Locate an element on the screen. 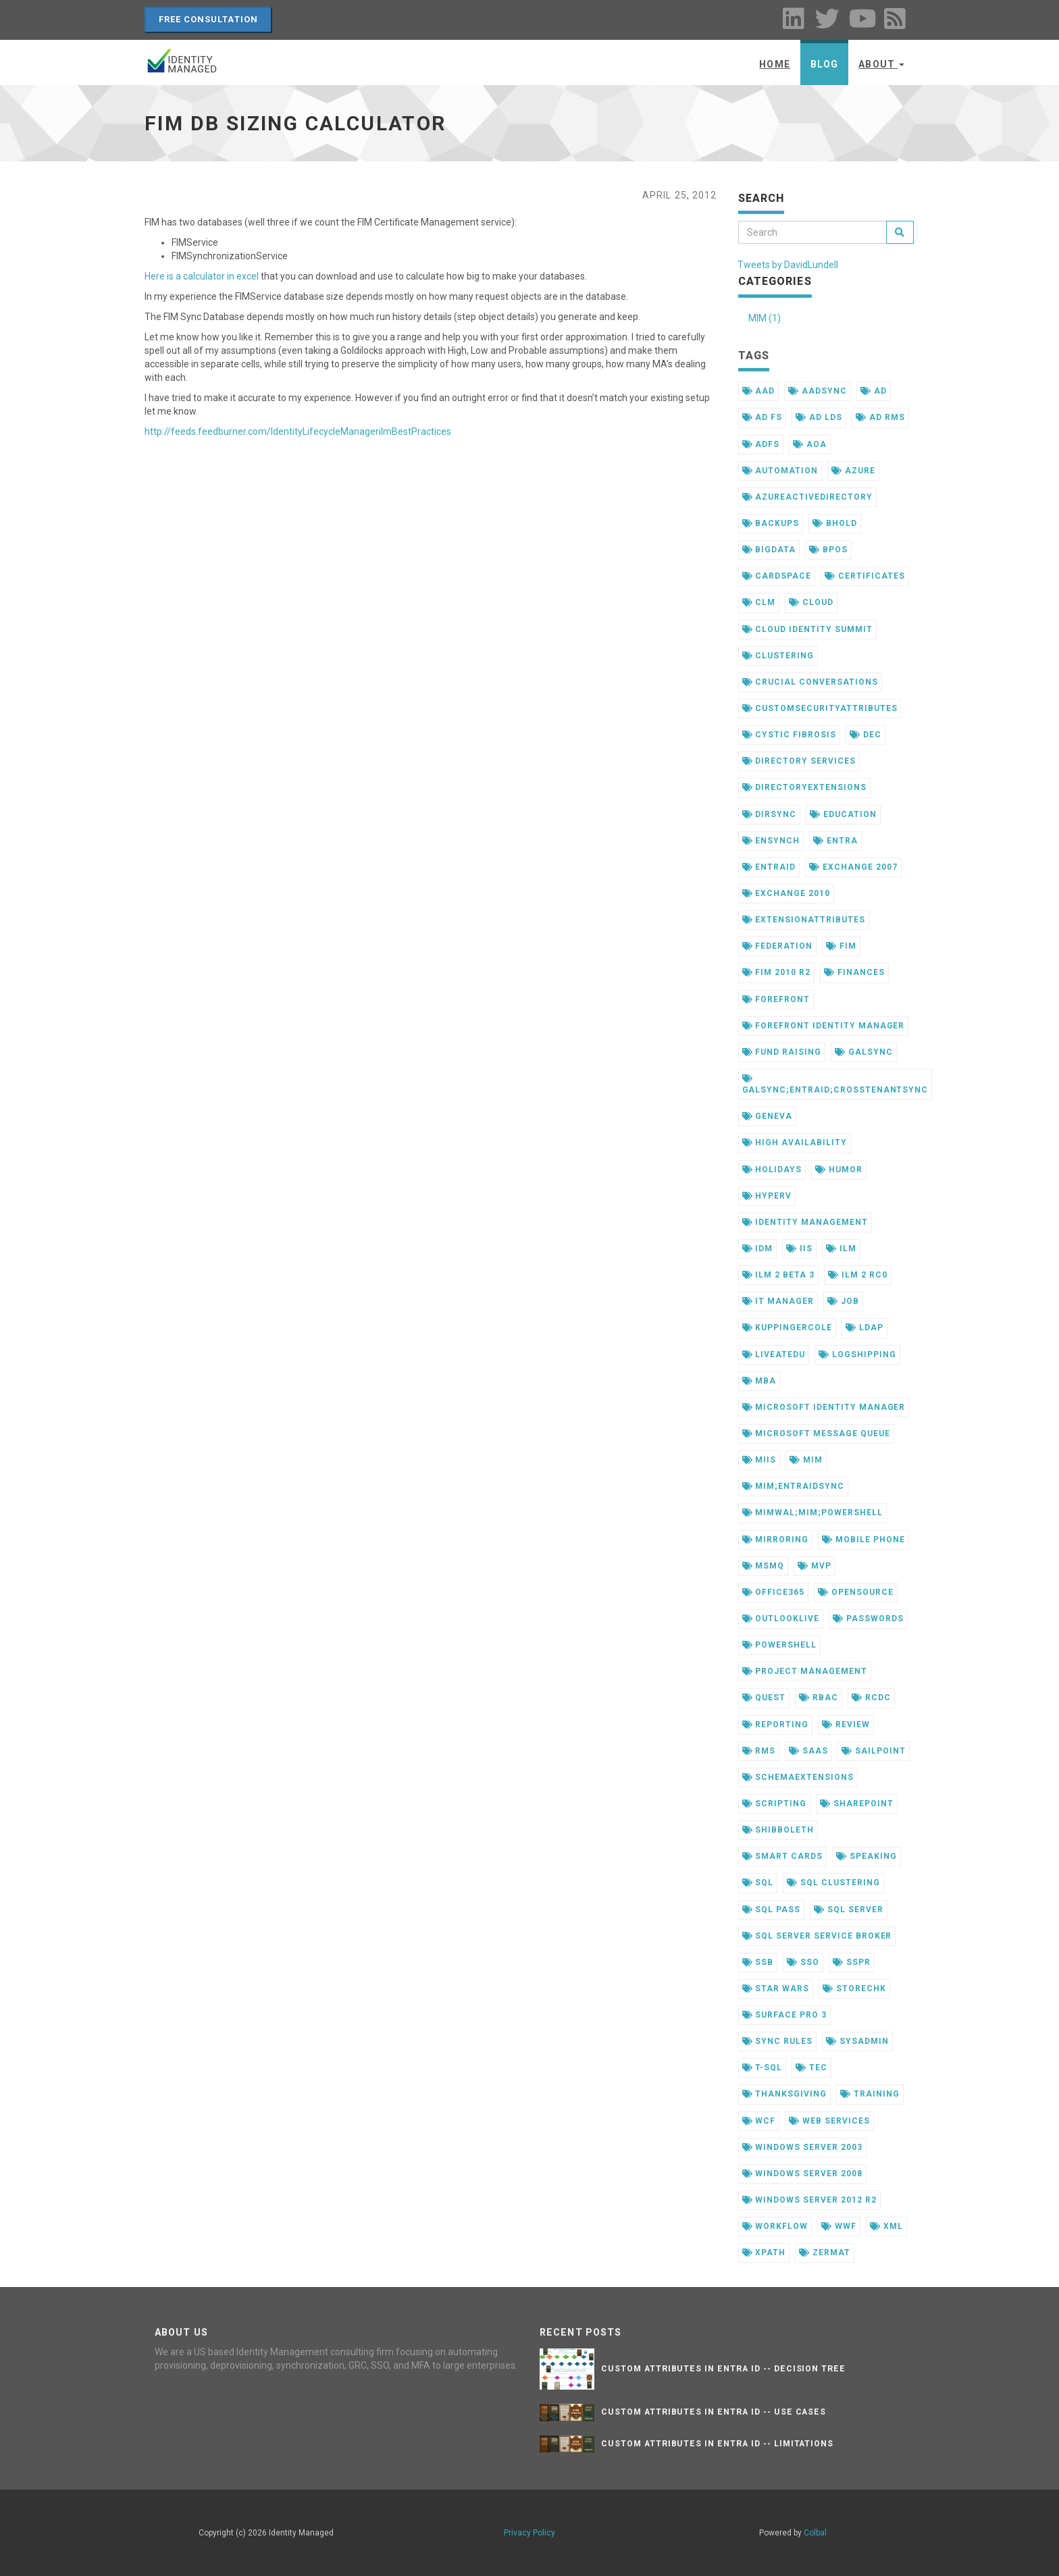  Home is located at coordinates (774, 64).